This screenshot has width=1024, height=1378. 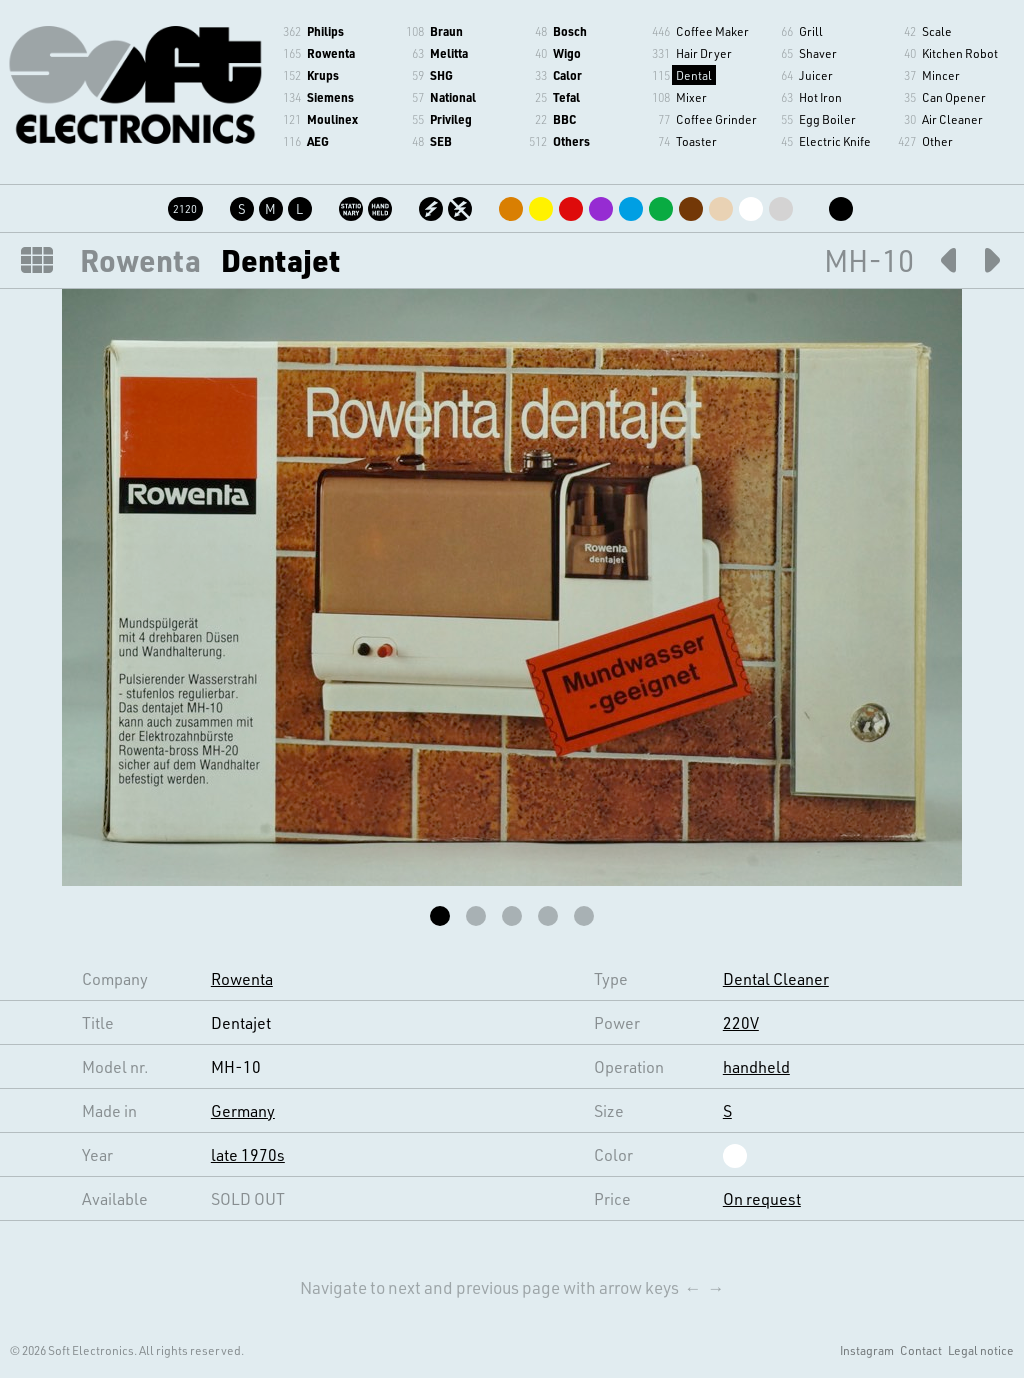 I want to click on late 1970s, so click(x=248, y=1154).